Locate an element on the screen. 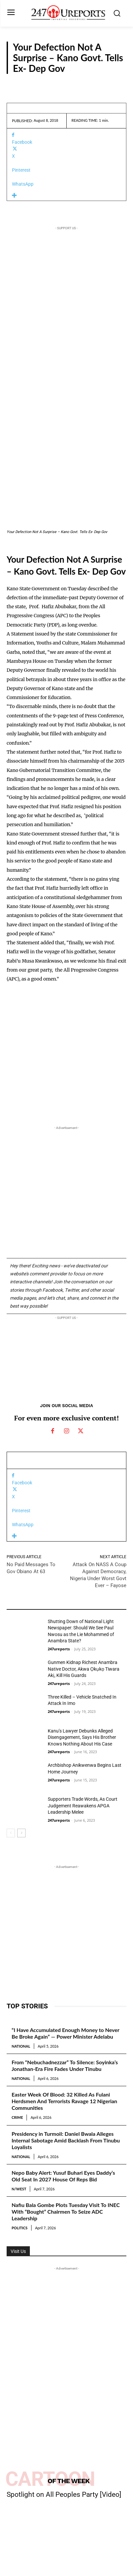 This screenshot has height=2576, width=133. Visit Us is located at coordinates (18, 2251).